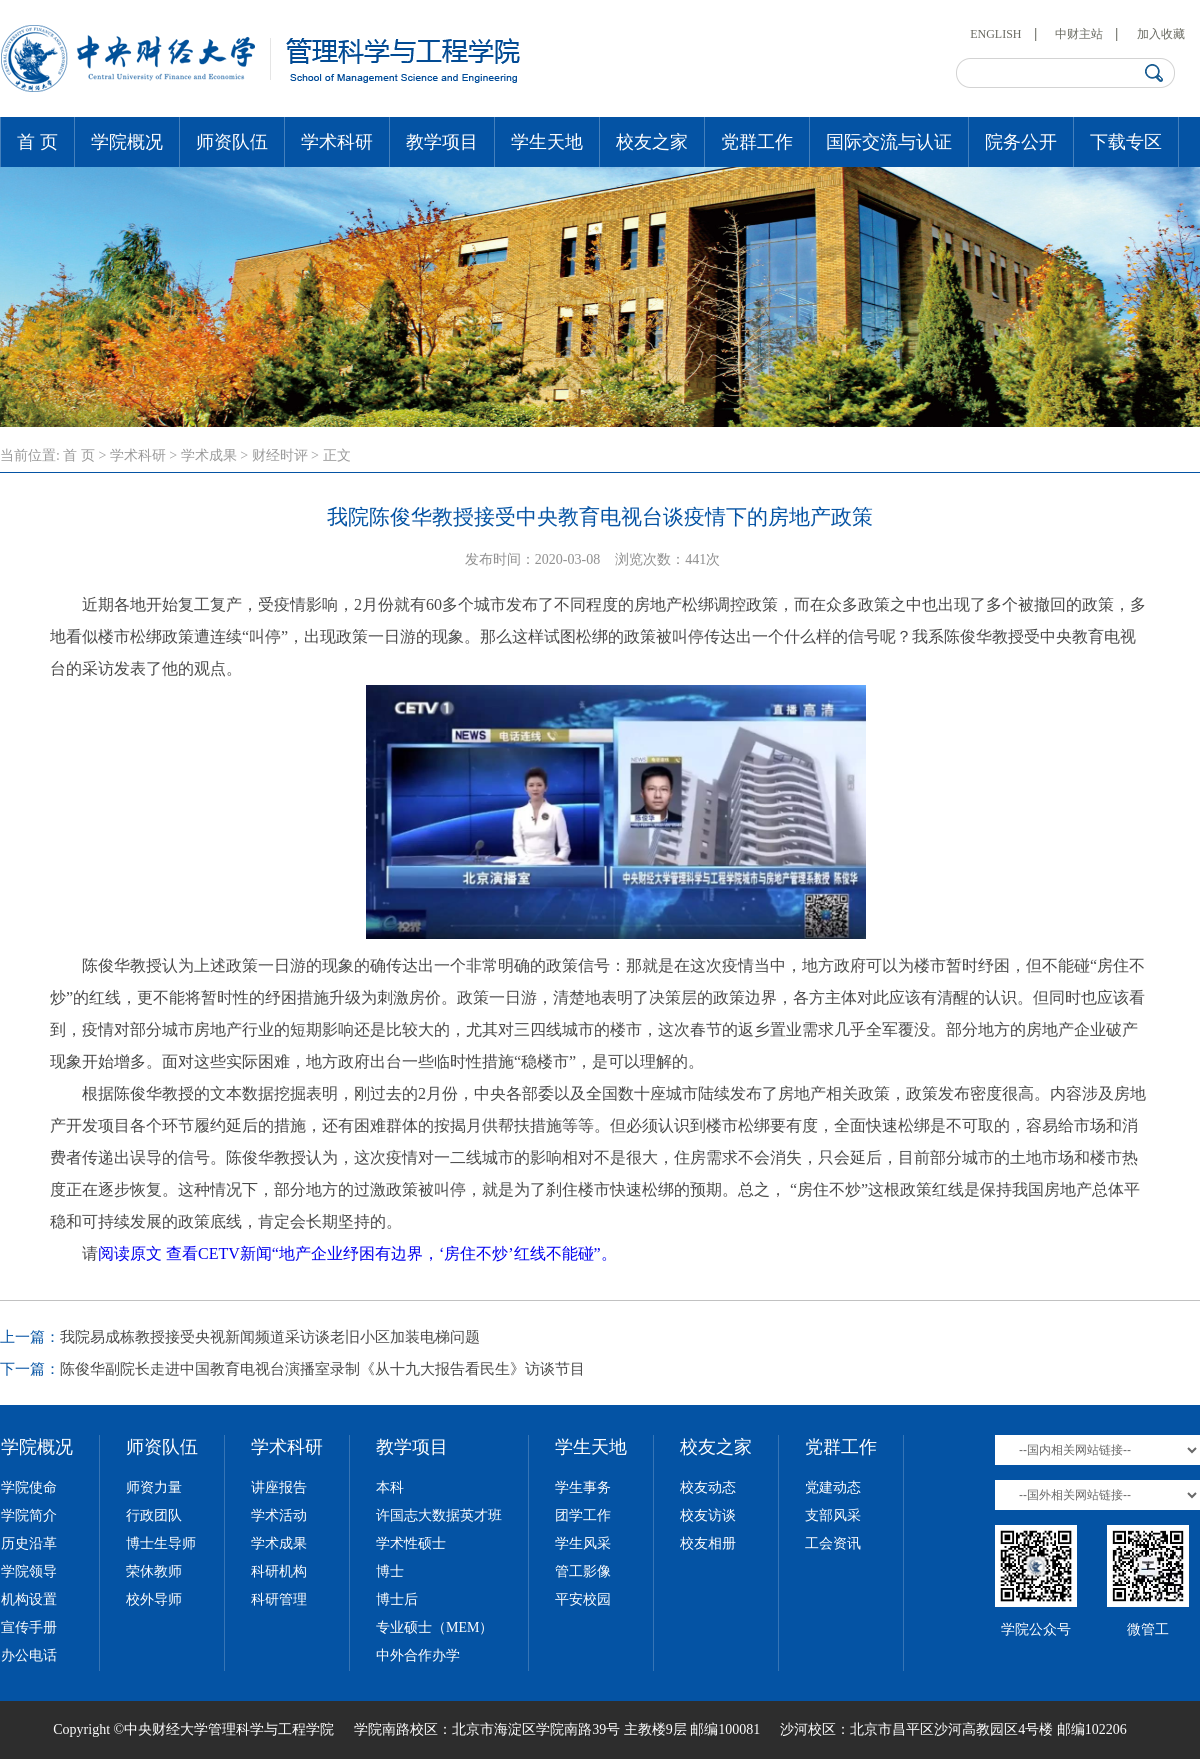 The image size is (1200, 1759). What do you see at coordinates (708, 1487) in the screenshot?
I see `校友动态` at bounding box center [708, 1487].